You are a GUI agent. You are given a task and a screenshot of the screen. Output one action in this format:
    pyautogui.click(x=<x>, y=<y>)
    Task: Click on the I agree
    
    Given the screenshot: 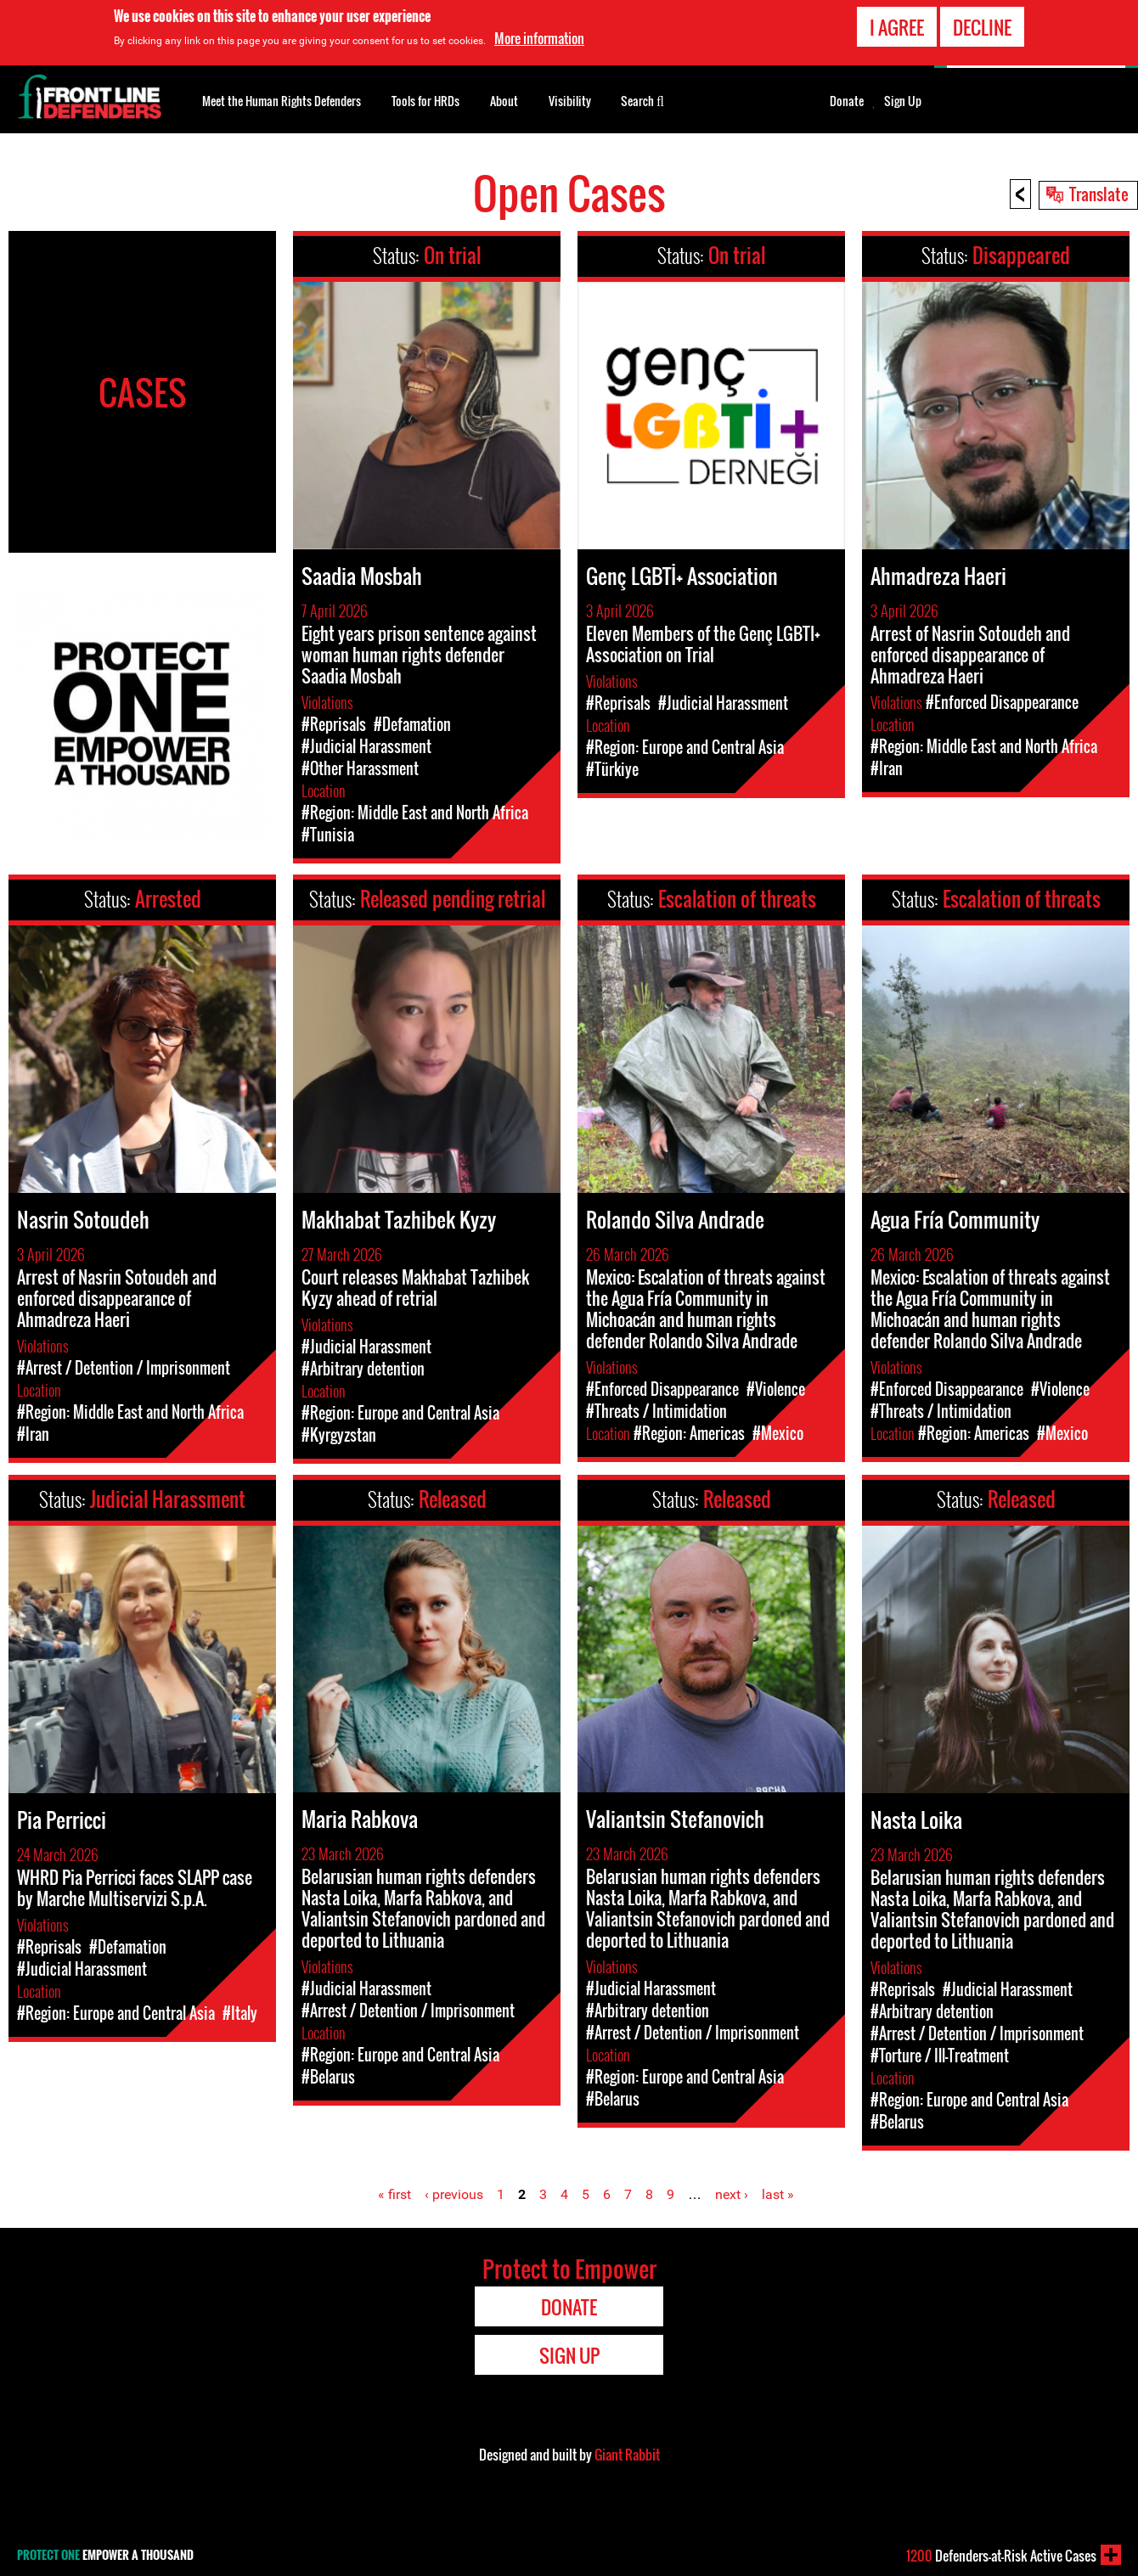 What is the action you would take?
    pyautogui.click(x=897, y=25)
    